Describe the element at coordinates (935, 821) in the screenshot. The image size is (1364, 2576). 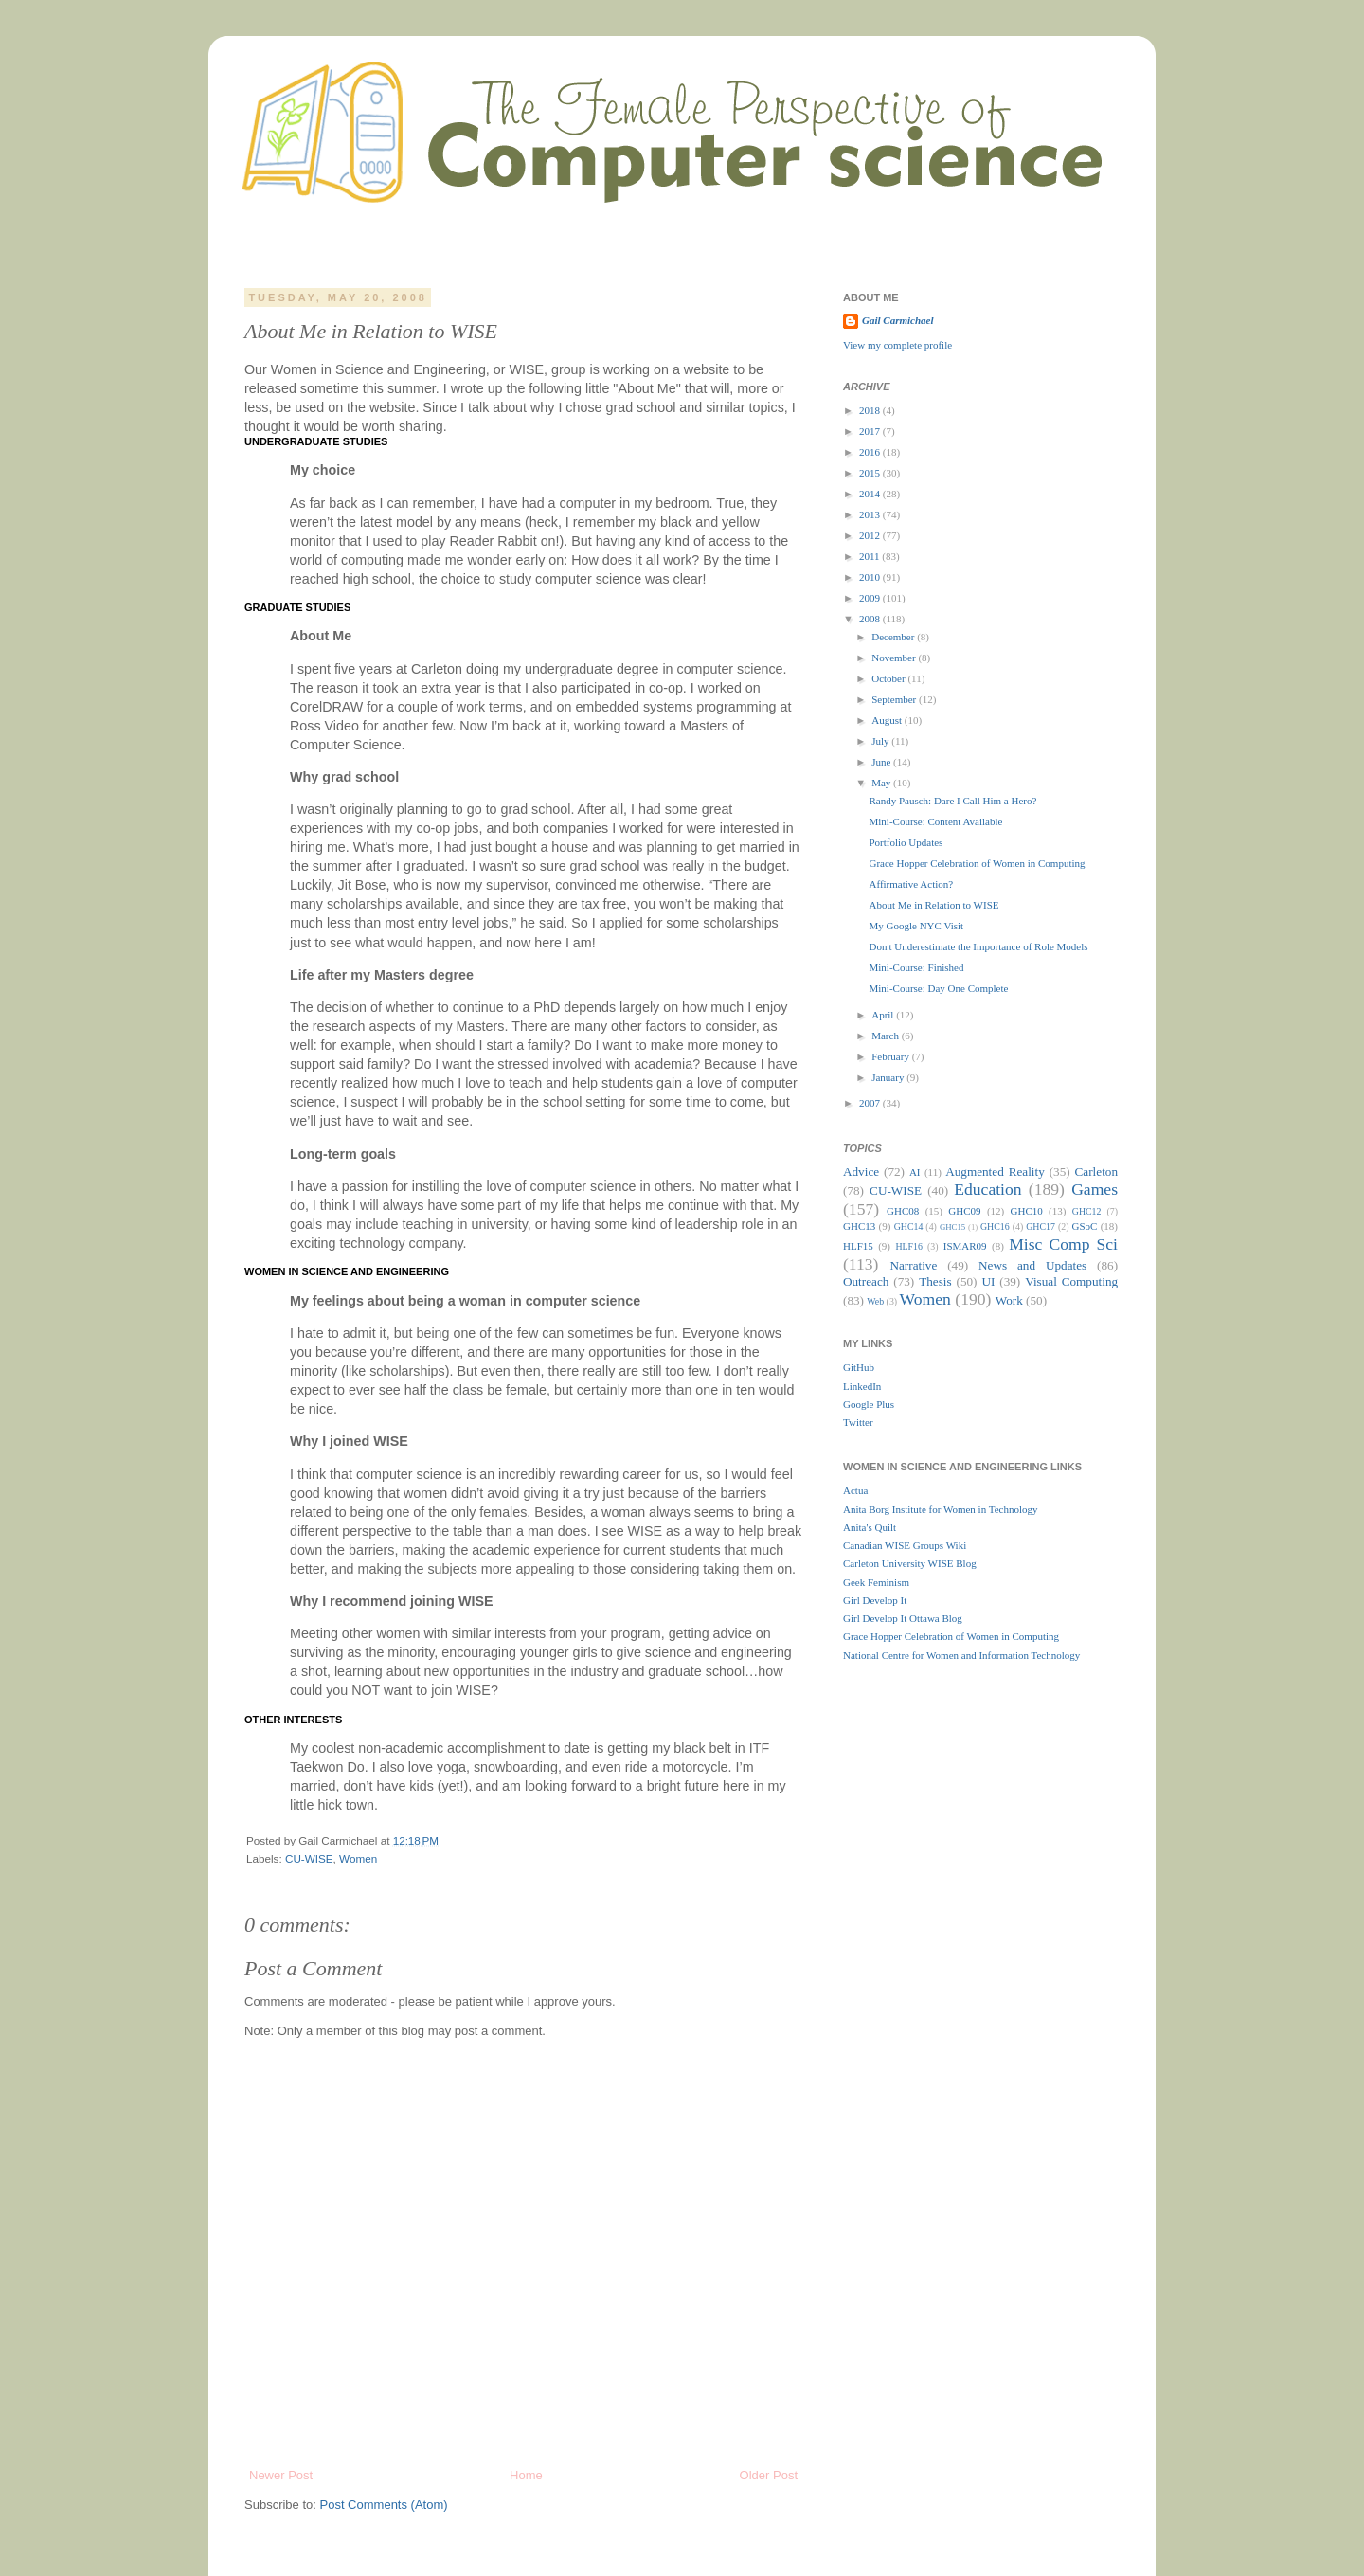
I see `Mini-Course: Content Available` at that location.